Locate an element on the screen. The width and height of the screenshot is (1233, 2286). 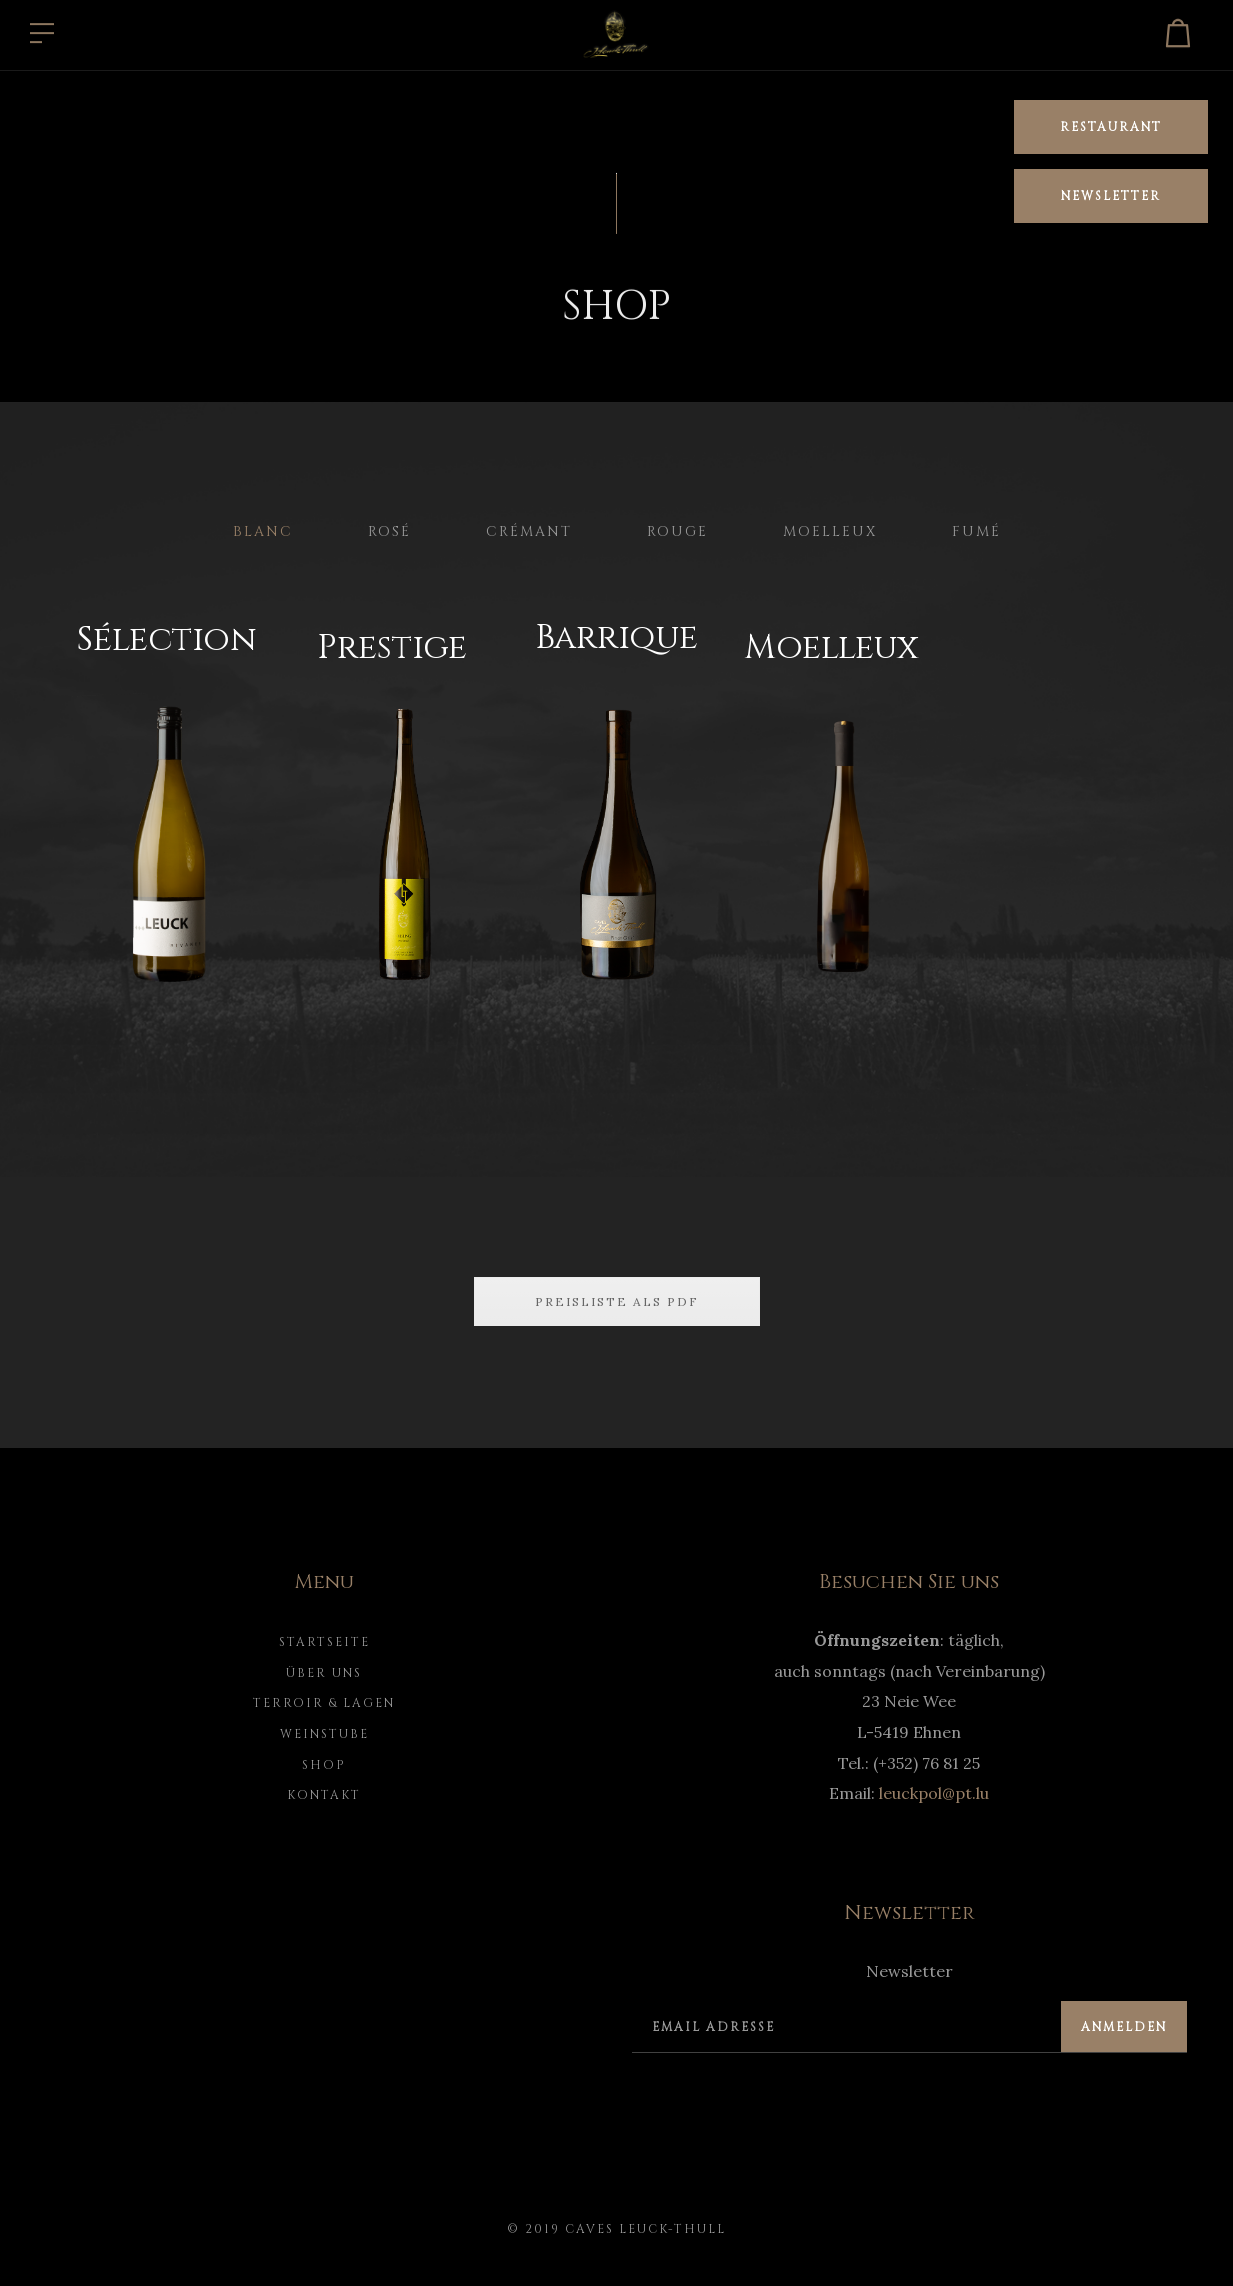
Über uns is located at coordinates (324, 1673).